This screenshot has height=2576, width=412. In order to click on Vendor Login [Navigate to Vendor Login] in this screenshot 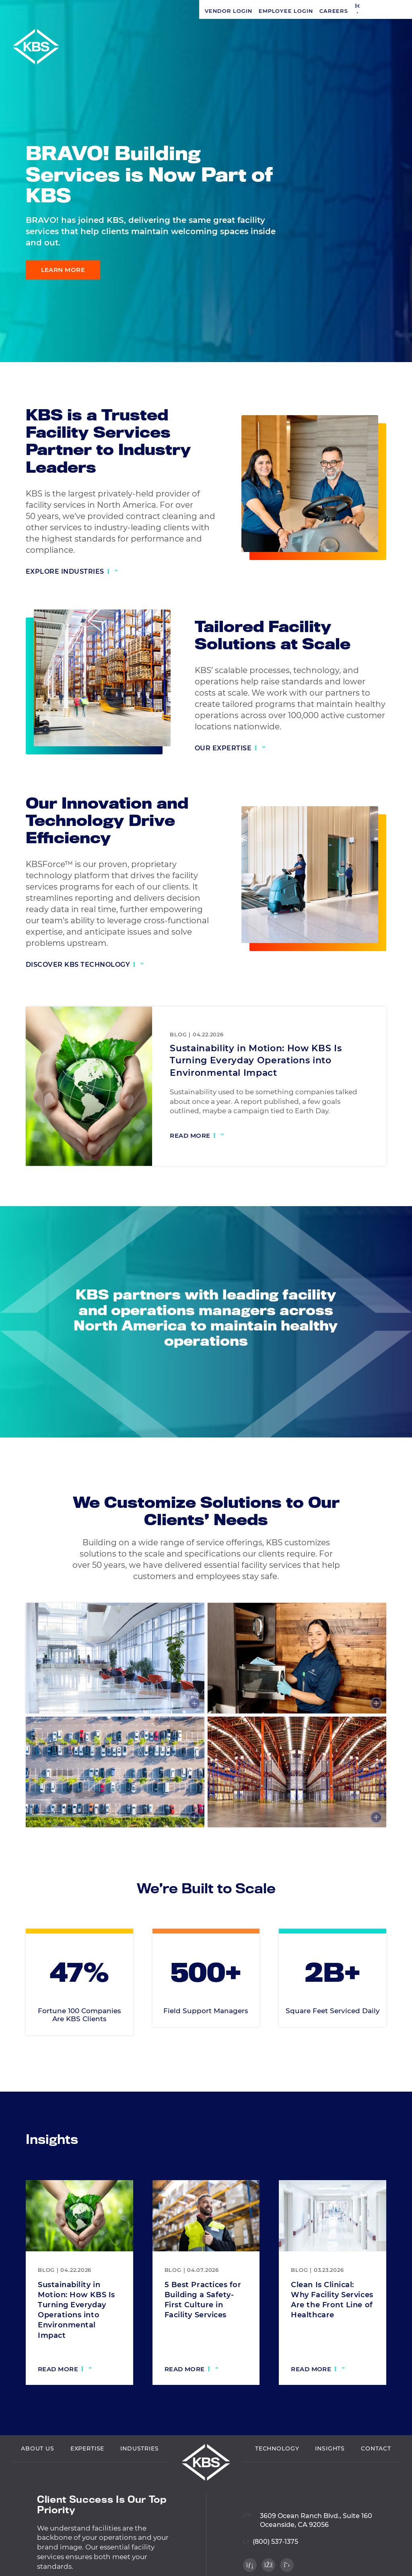, I will do `click(29, 11)`.